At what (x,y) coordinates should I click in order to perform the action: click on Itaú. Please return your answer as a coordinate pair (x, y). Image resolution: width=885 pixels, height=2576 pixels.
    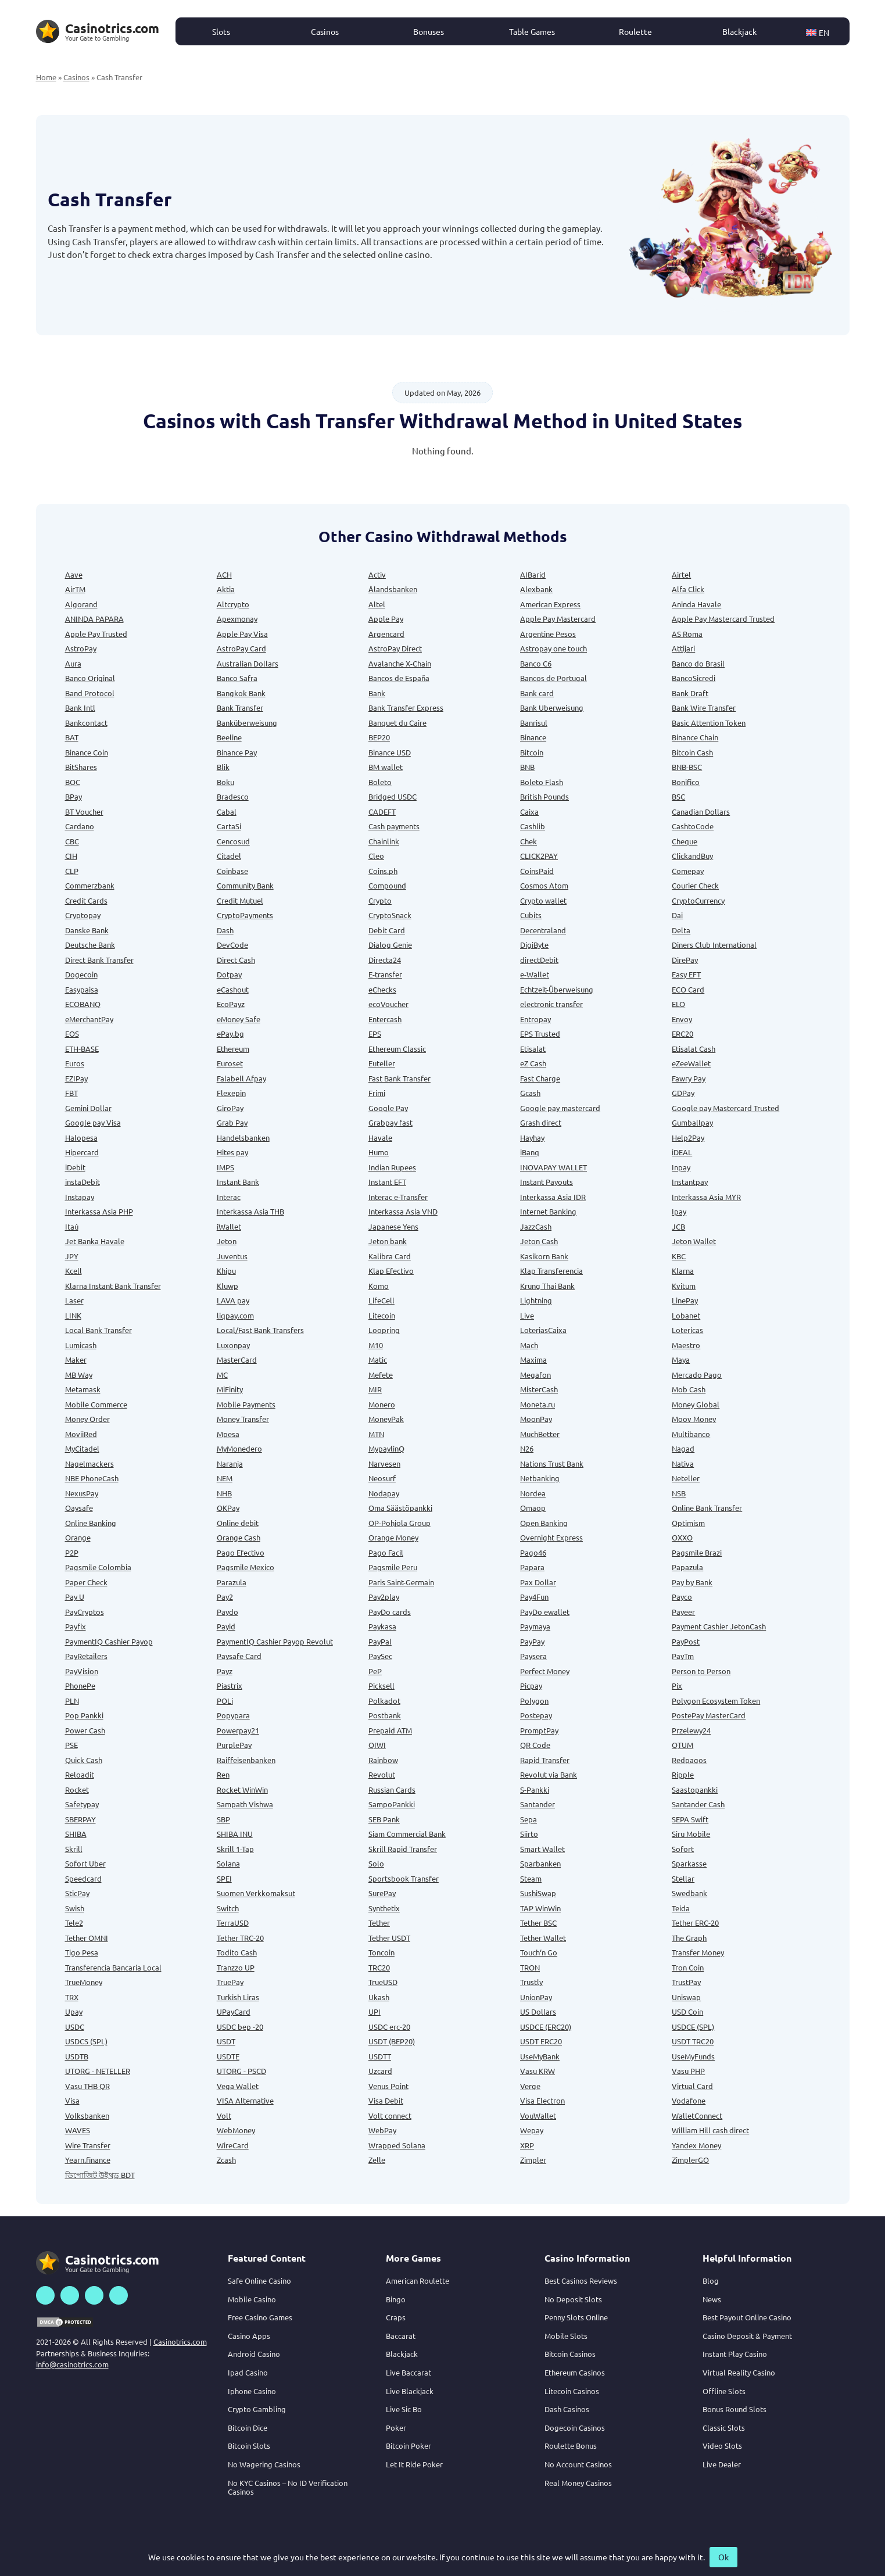
    Looking at the image, I should click on (71, 1226).